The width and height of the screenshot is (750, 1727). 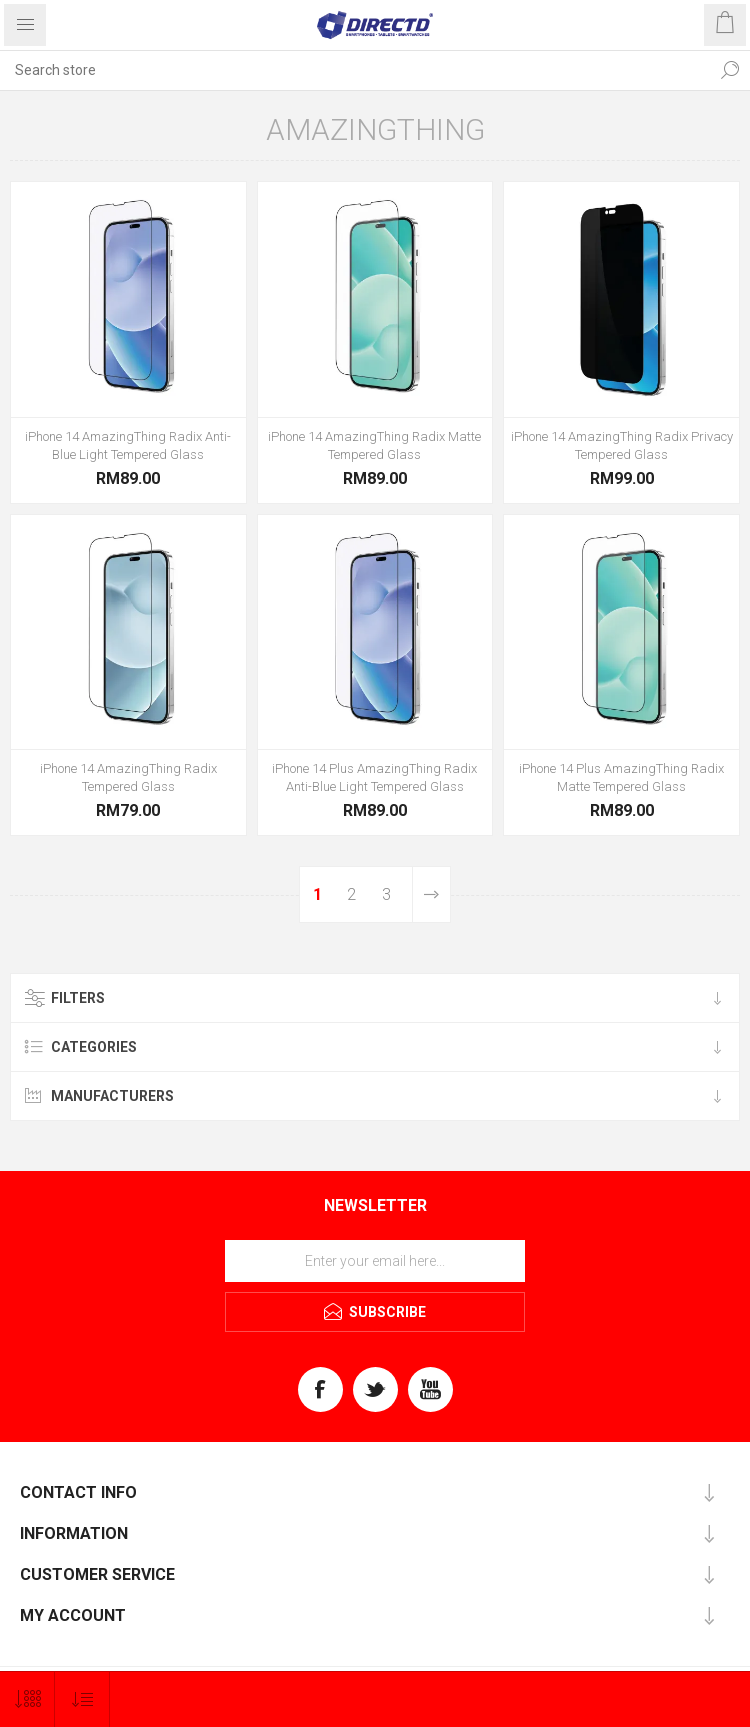 What do you see at coordinates (375, 1261) in the screenshot?
I see `[Sign up for our newsletter]` at bounding box center [375, 1261].